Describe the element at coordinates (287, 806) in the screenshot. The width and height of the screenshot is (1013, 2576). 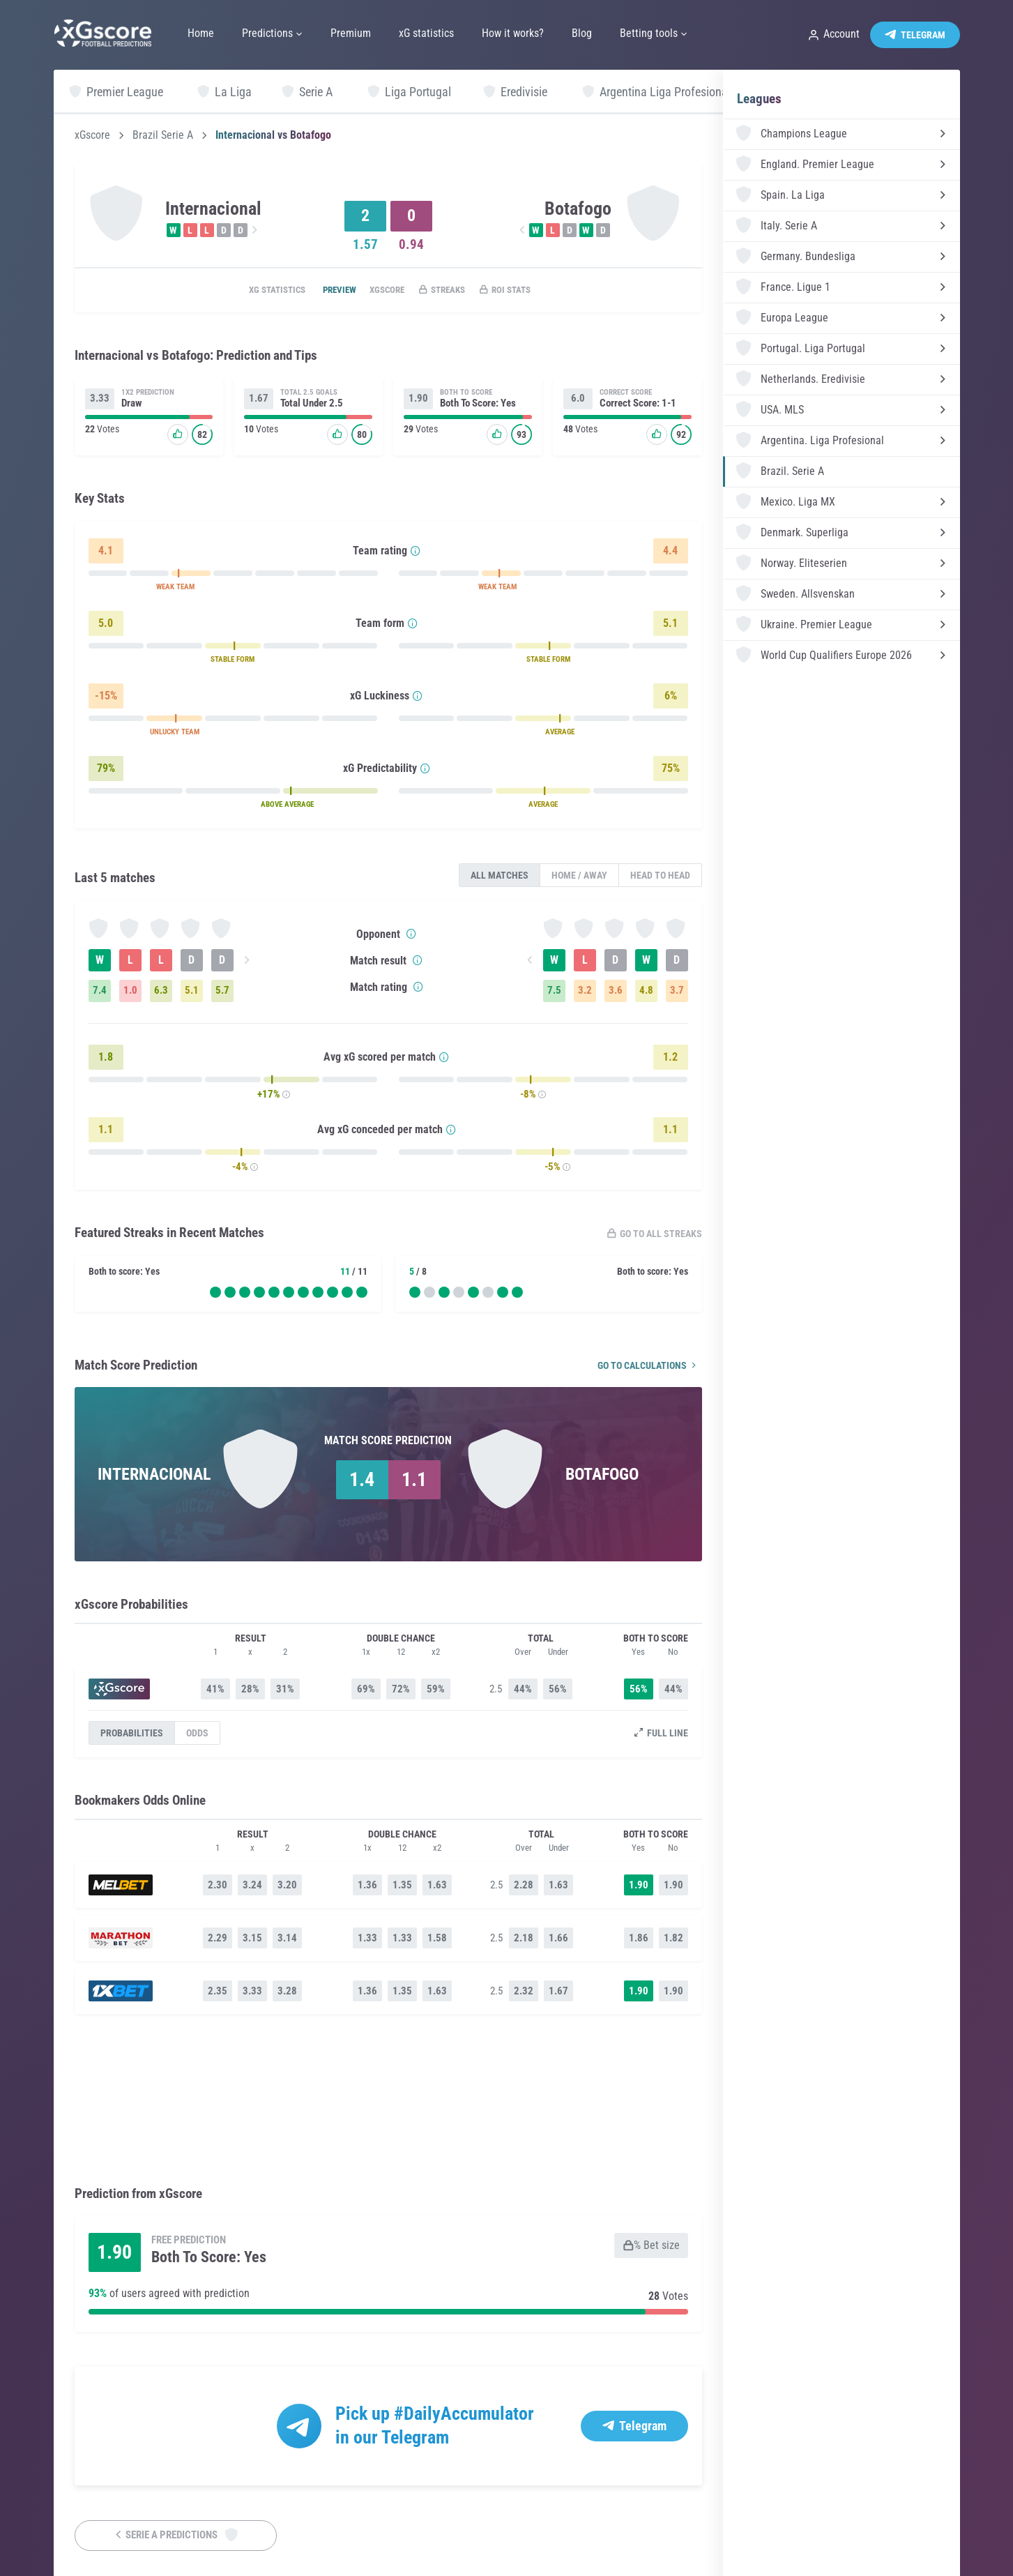
I see `ABOVE AVERAGE` at that location.